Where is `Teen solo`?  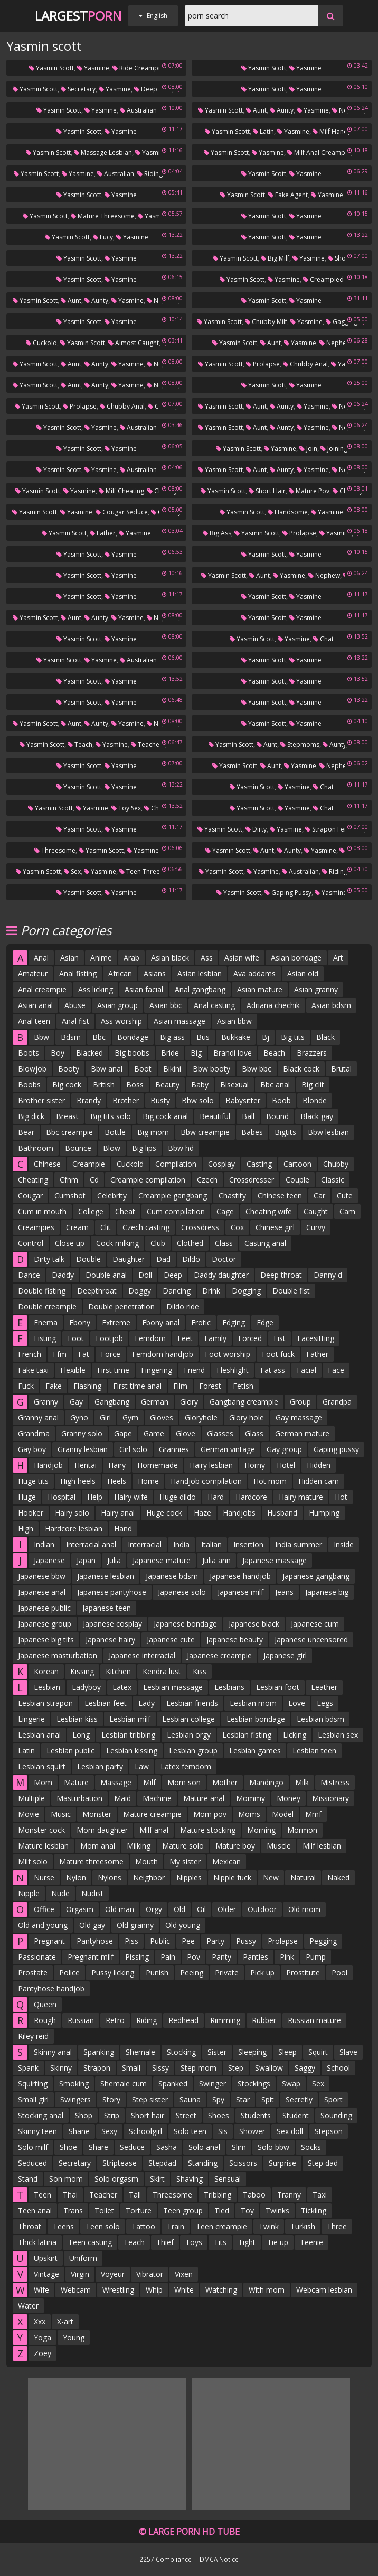
Teen solo is located at coordinates (103, 2226).